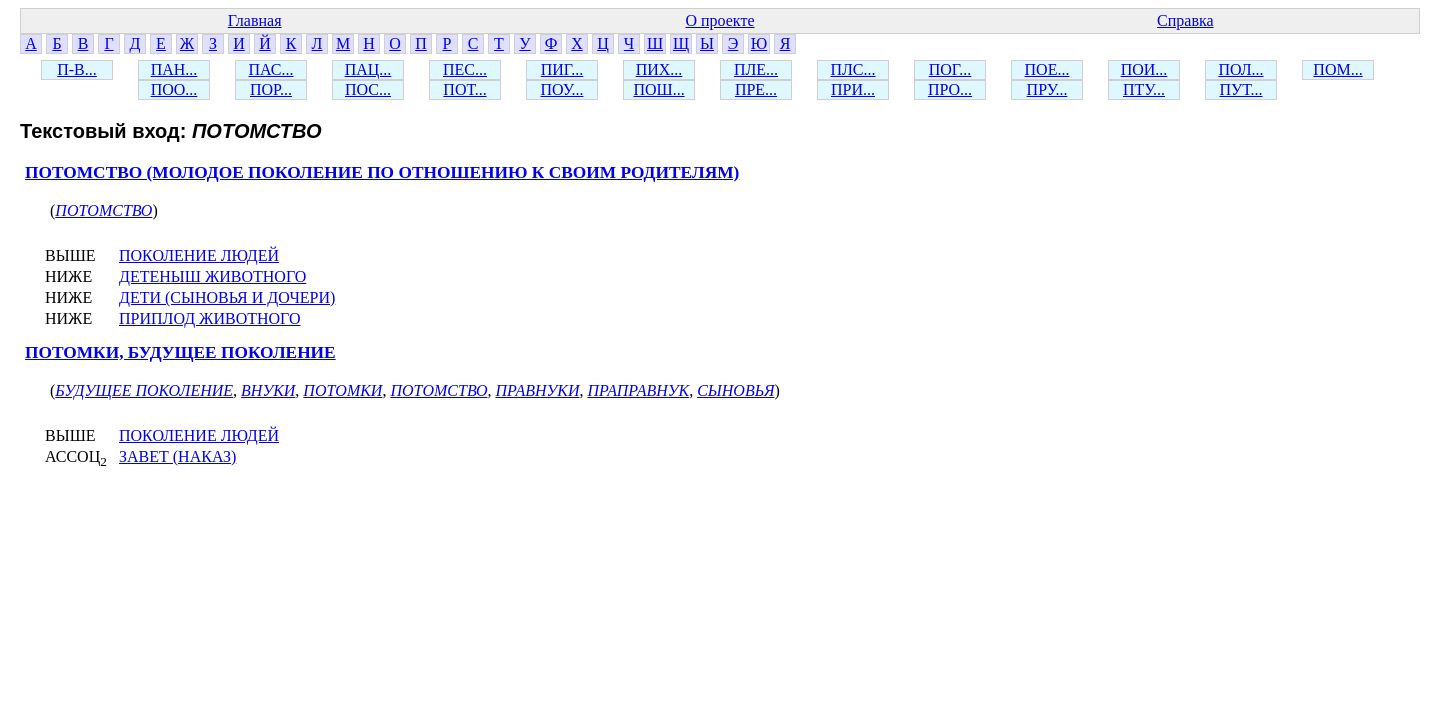 This screenshot has height=720, width=1440. Describe the element at coordinates (1047, 69) in the screenshot. I see `ПОЕ...` at that location.